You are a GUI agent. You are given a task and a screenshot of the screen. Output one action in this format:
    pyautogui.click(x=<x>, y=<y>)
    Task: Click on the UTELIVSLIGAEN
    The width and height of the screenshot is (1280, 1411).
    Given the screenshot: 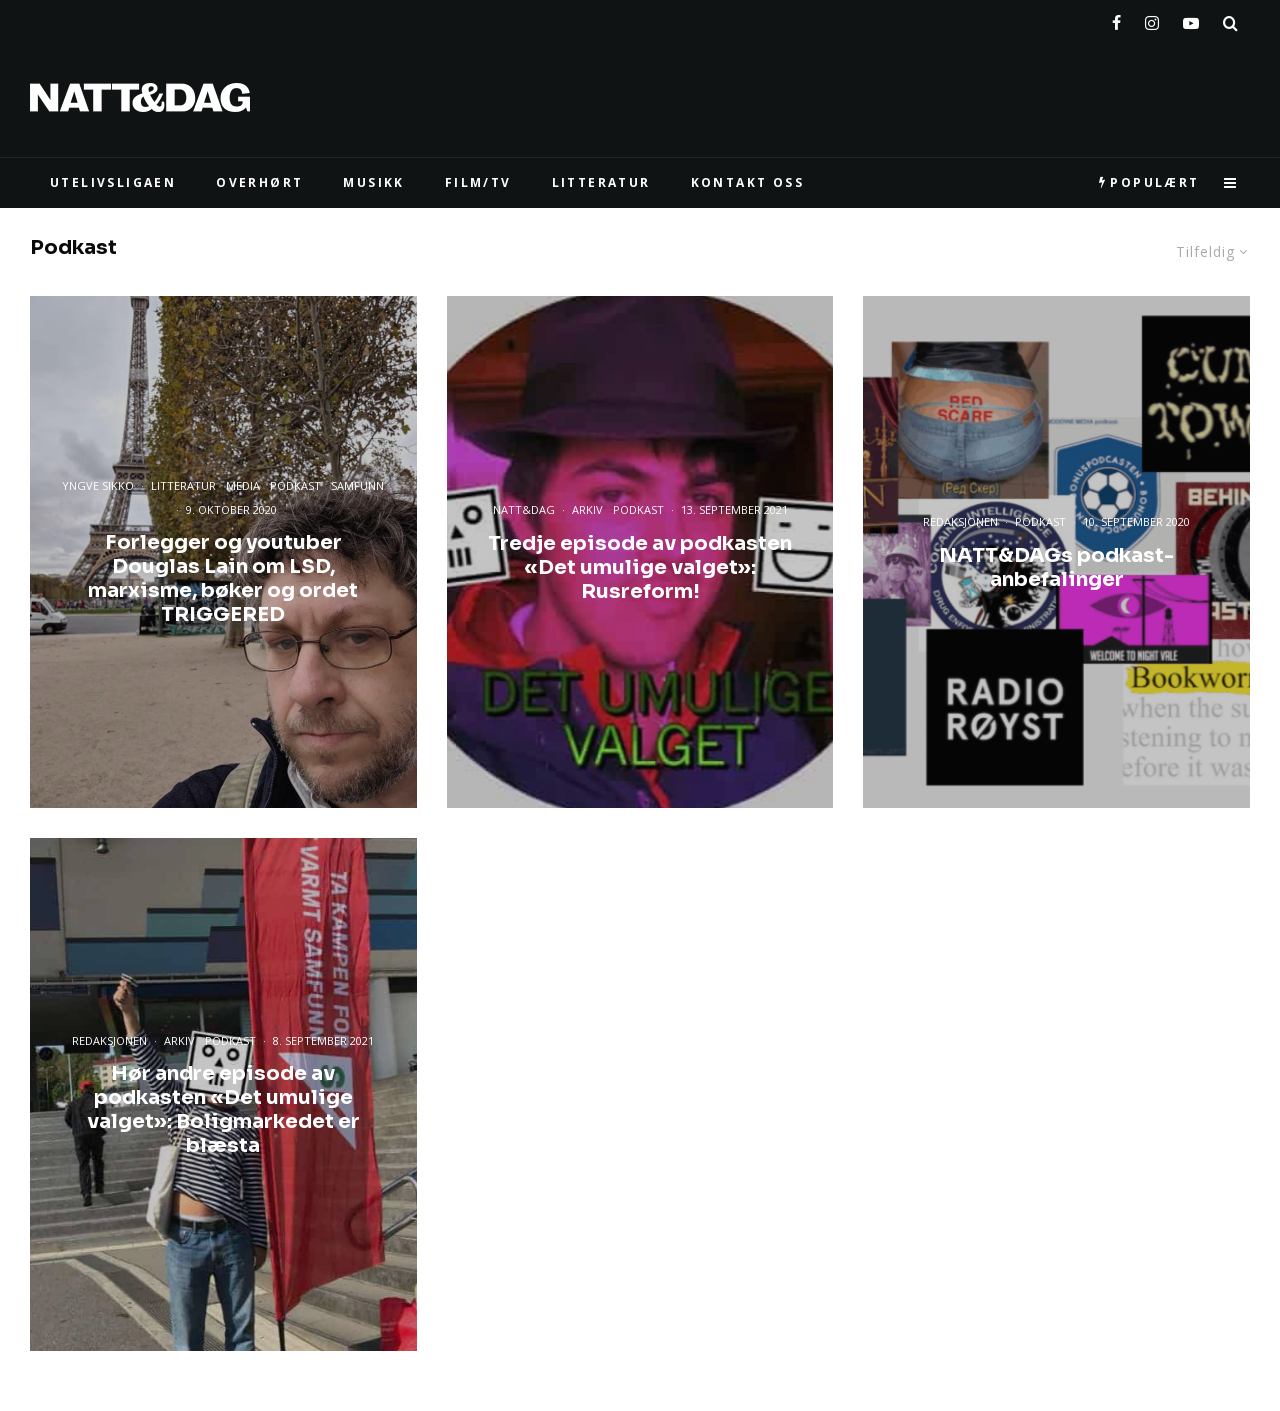 What is the action you would take?
    pyautogui.click(x=113, y=182)
    